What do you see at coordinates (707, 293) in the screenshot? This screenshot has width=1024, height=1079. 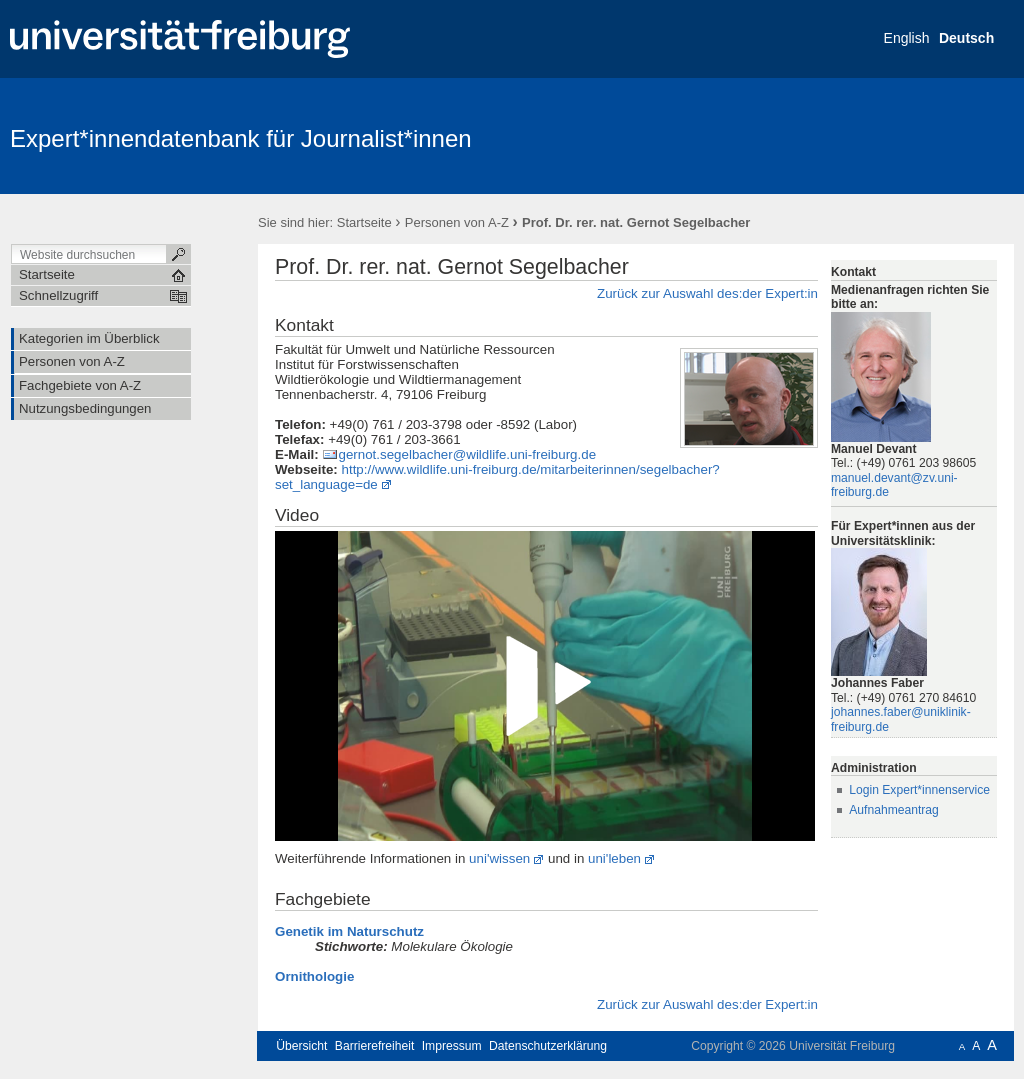 I see `Zurück zur Auswahl des:der Expert:in` at bounding box center [707, 293].